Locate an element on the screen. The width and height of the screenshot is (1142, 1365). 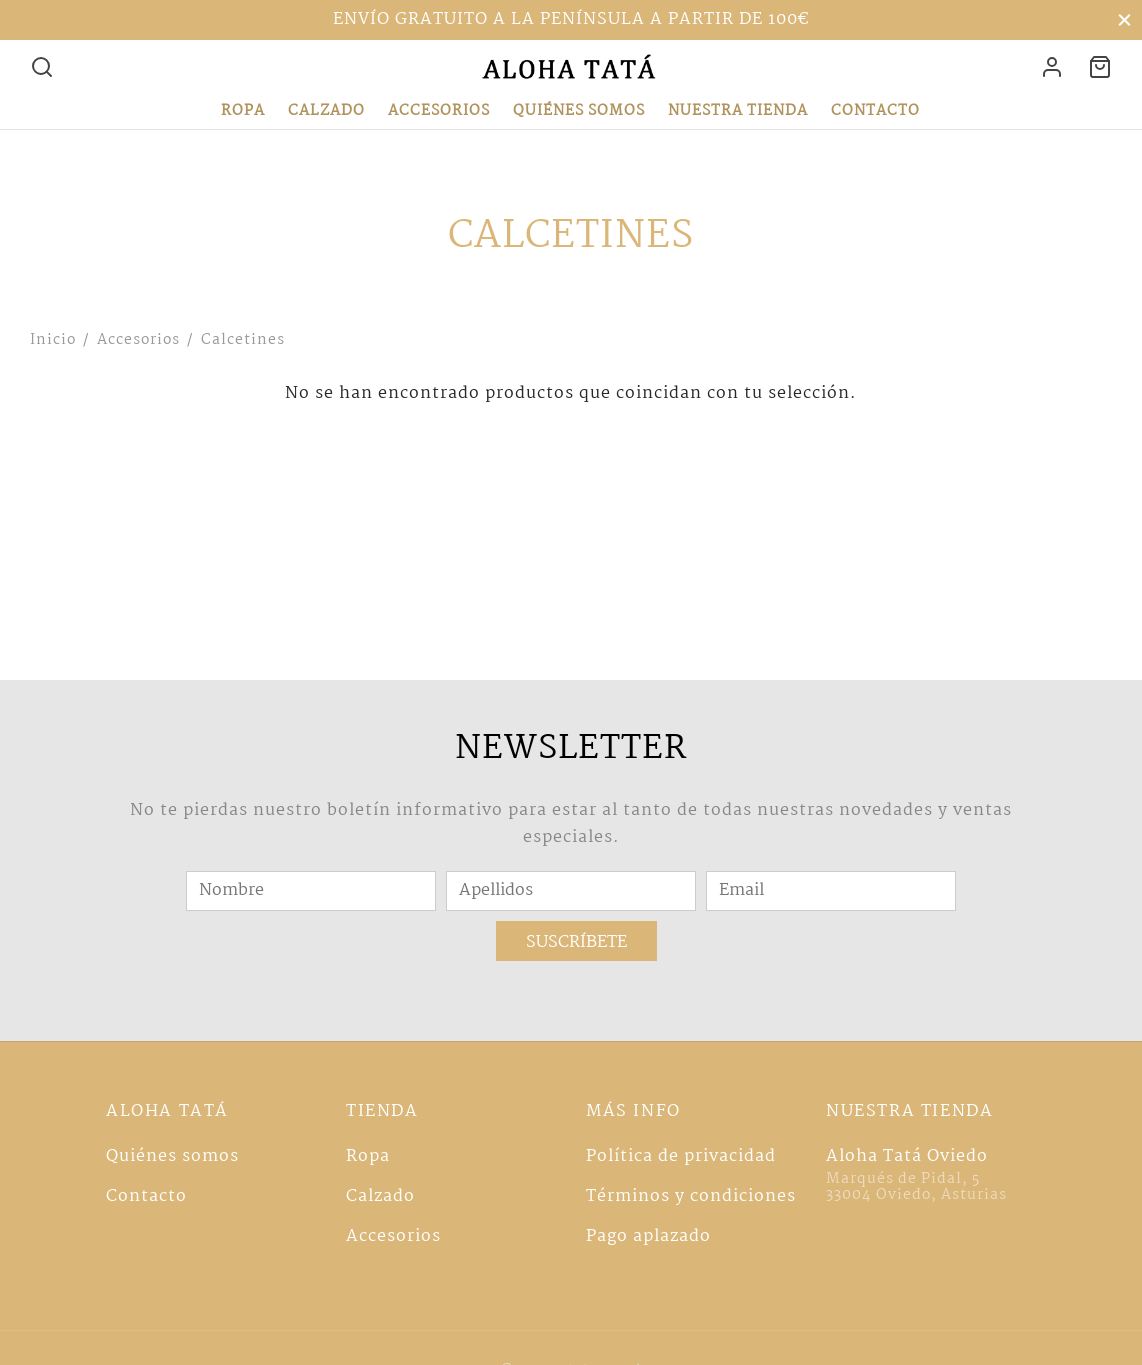
Contacto is located at coordinates (875, 111).